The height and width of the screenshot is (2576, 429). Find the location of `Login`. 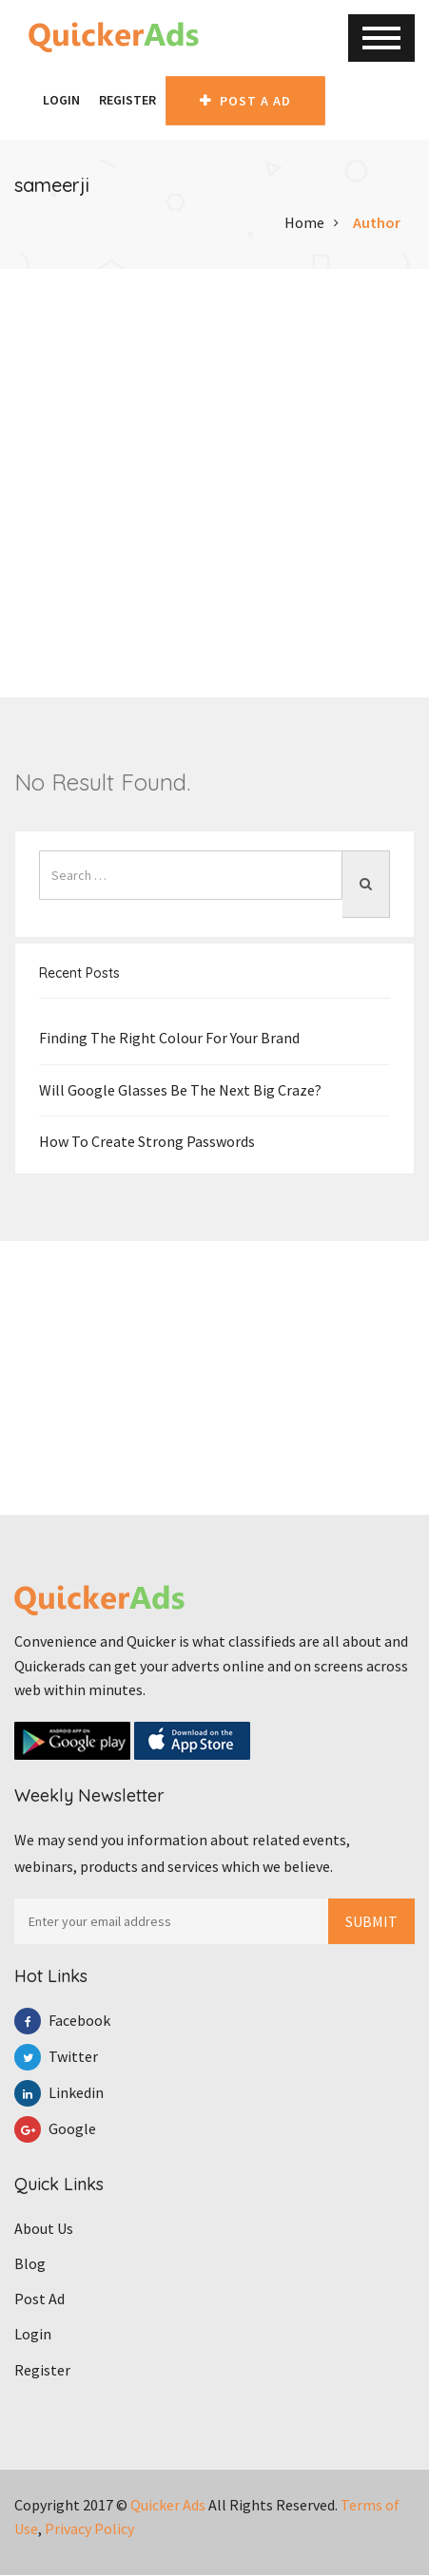

Login is located at coordinates (61, 99).